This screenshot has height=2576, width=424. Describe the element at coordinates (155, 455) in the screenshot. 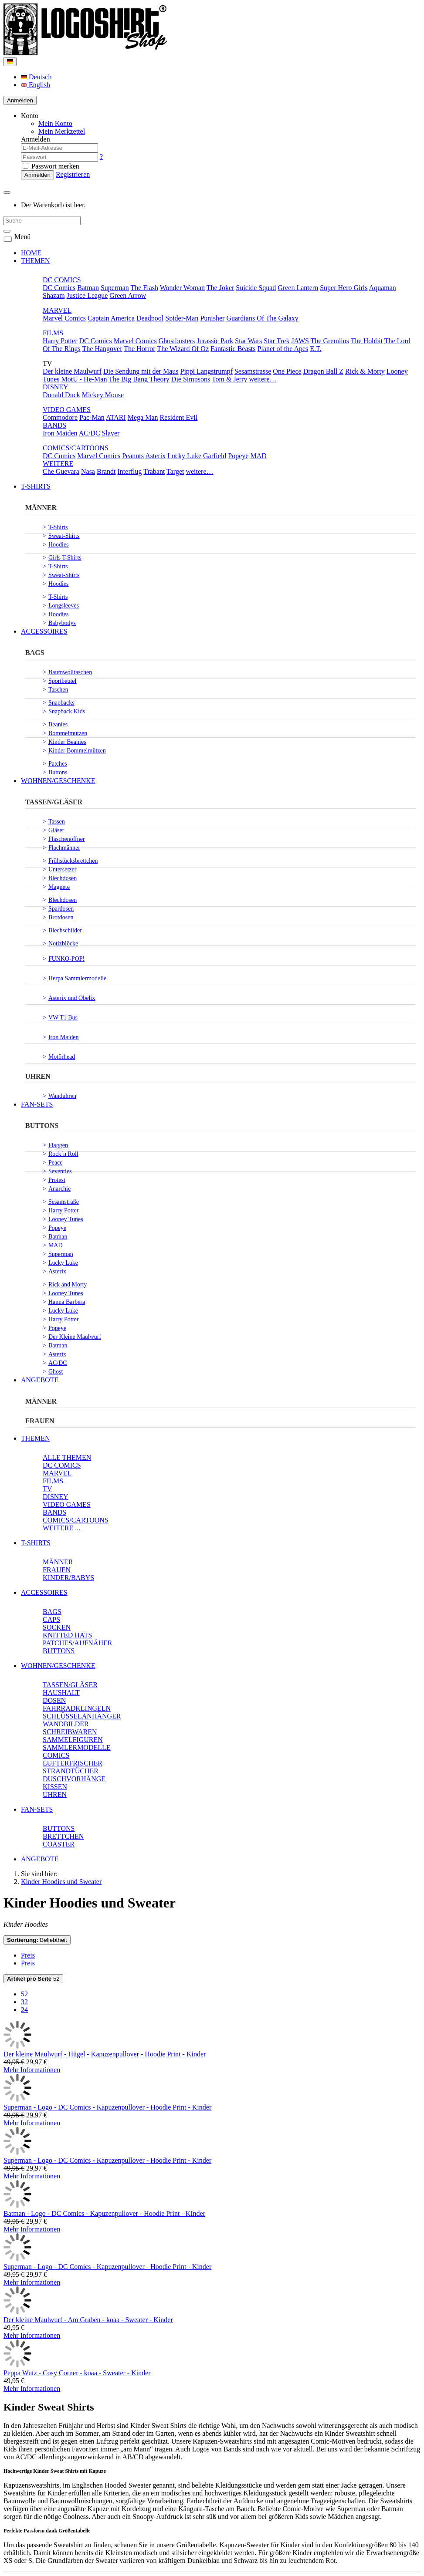

I see `Asterix` at that location.